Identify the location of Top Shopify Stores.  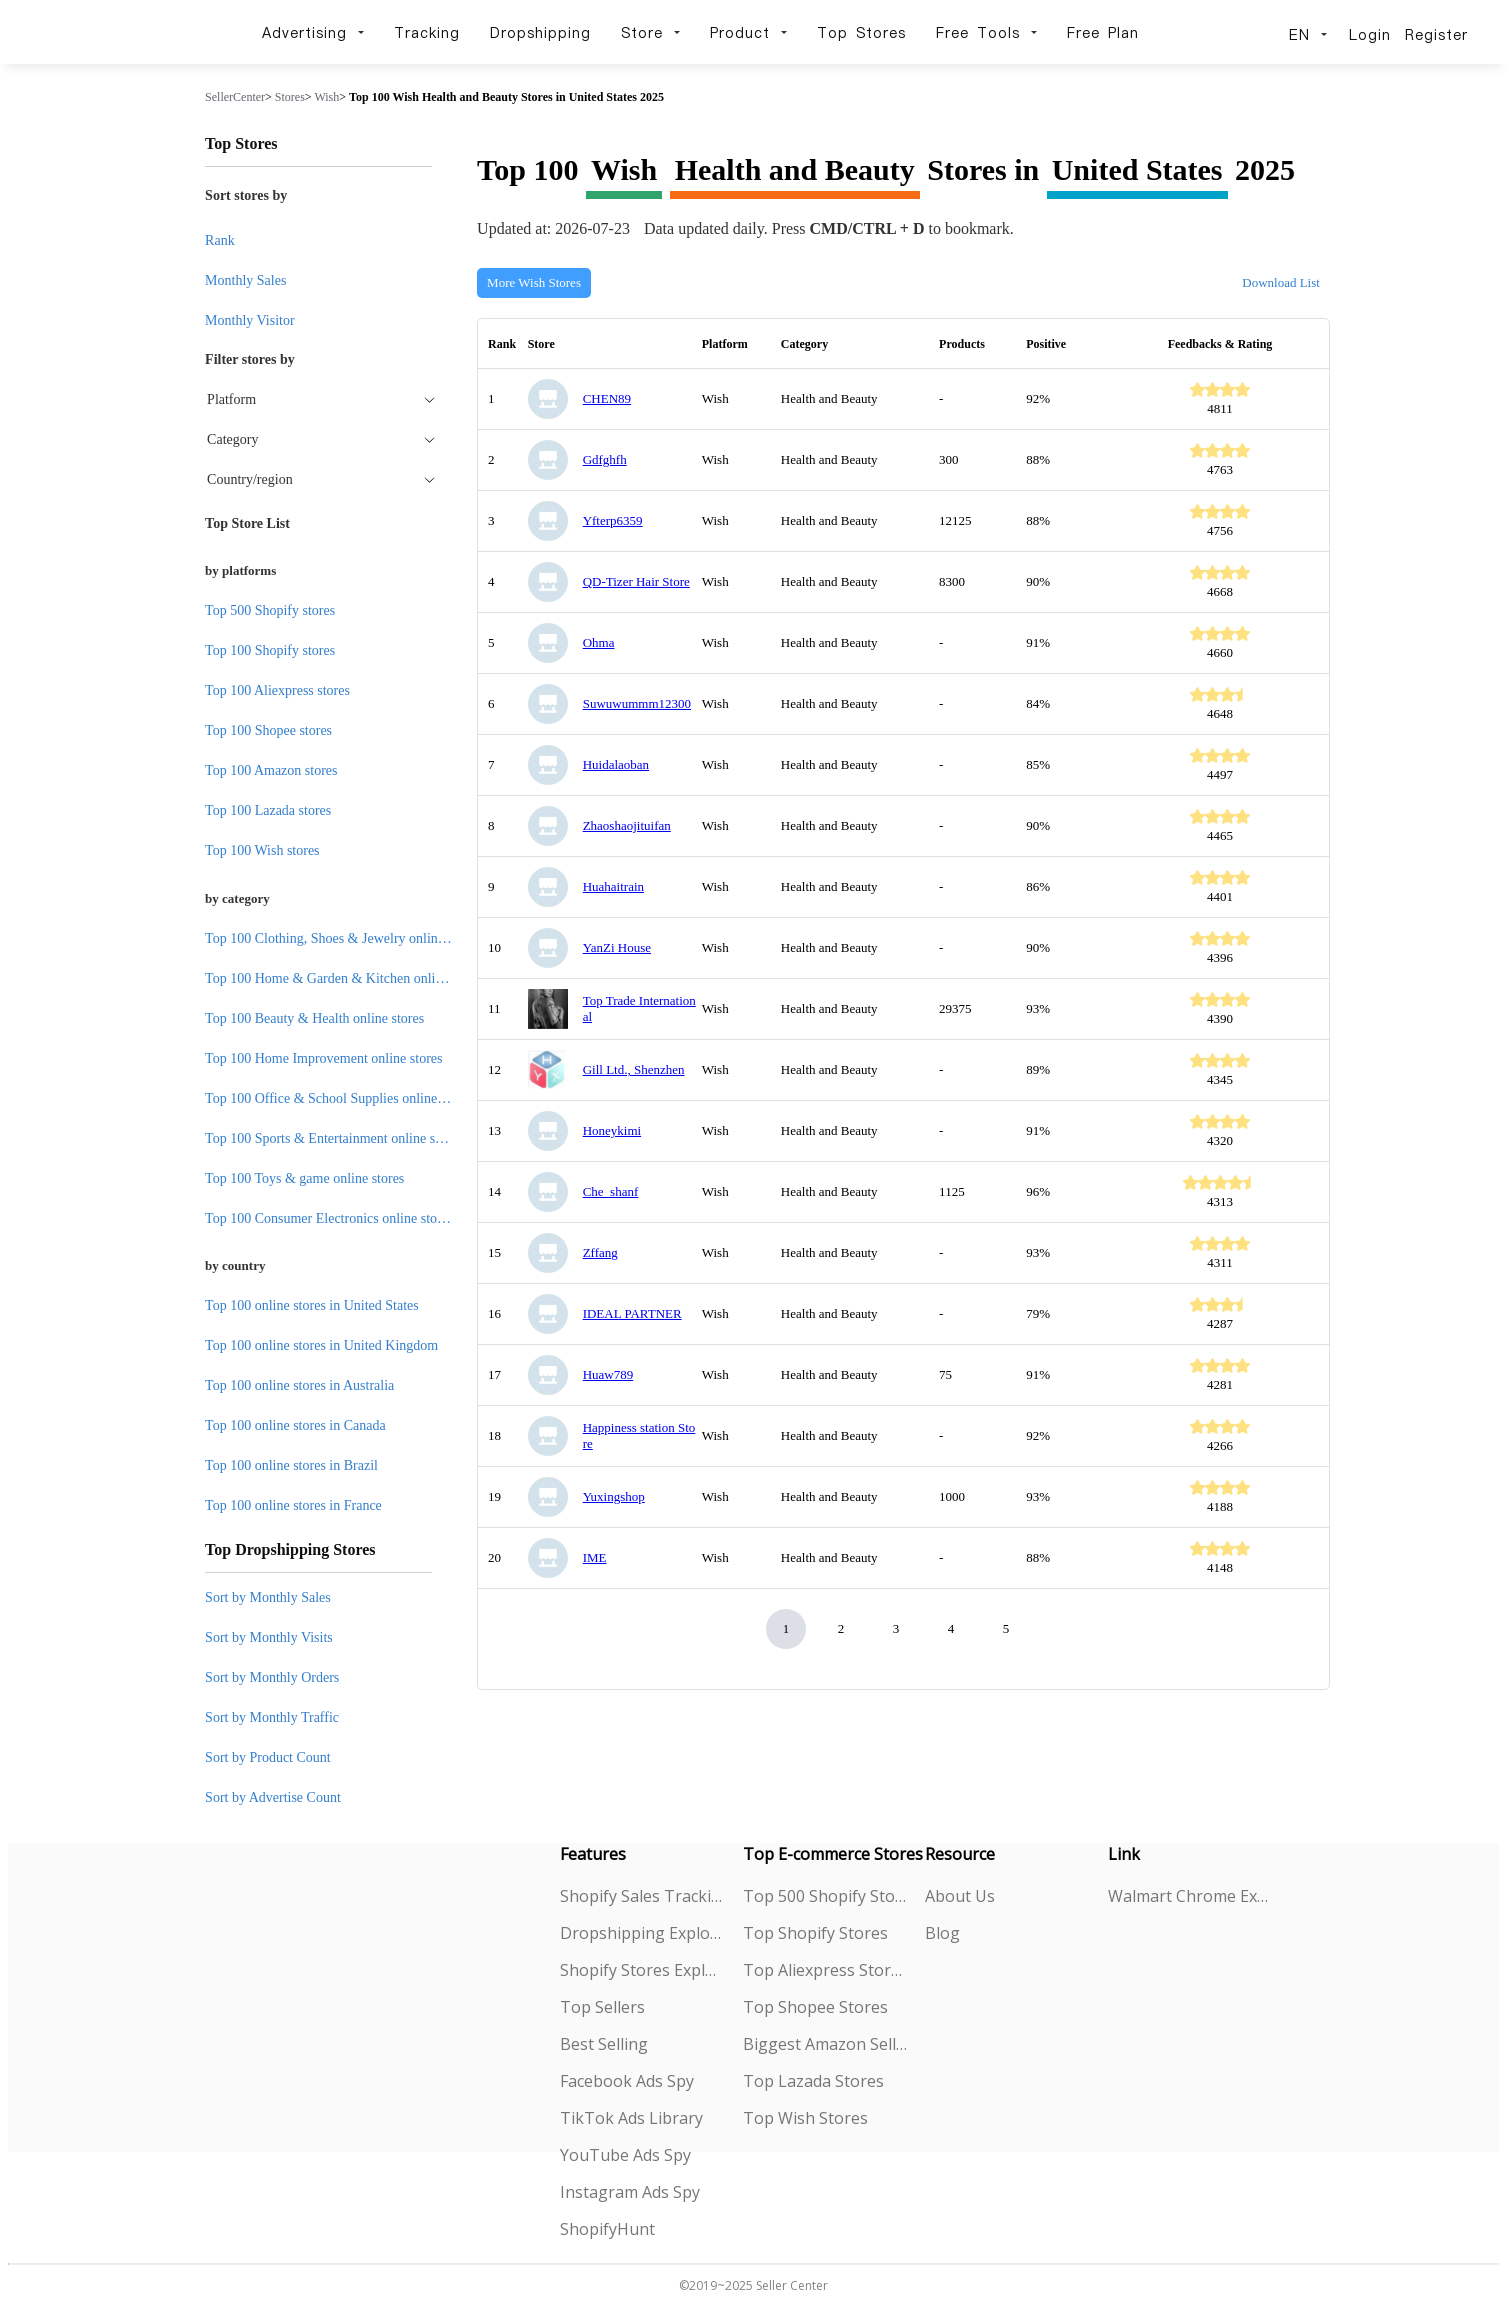
(815, 1933).